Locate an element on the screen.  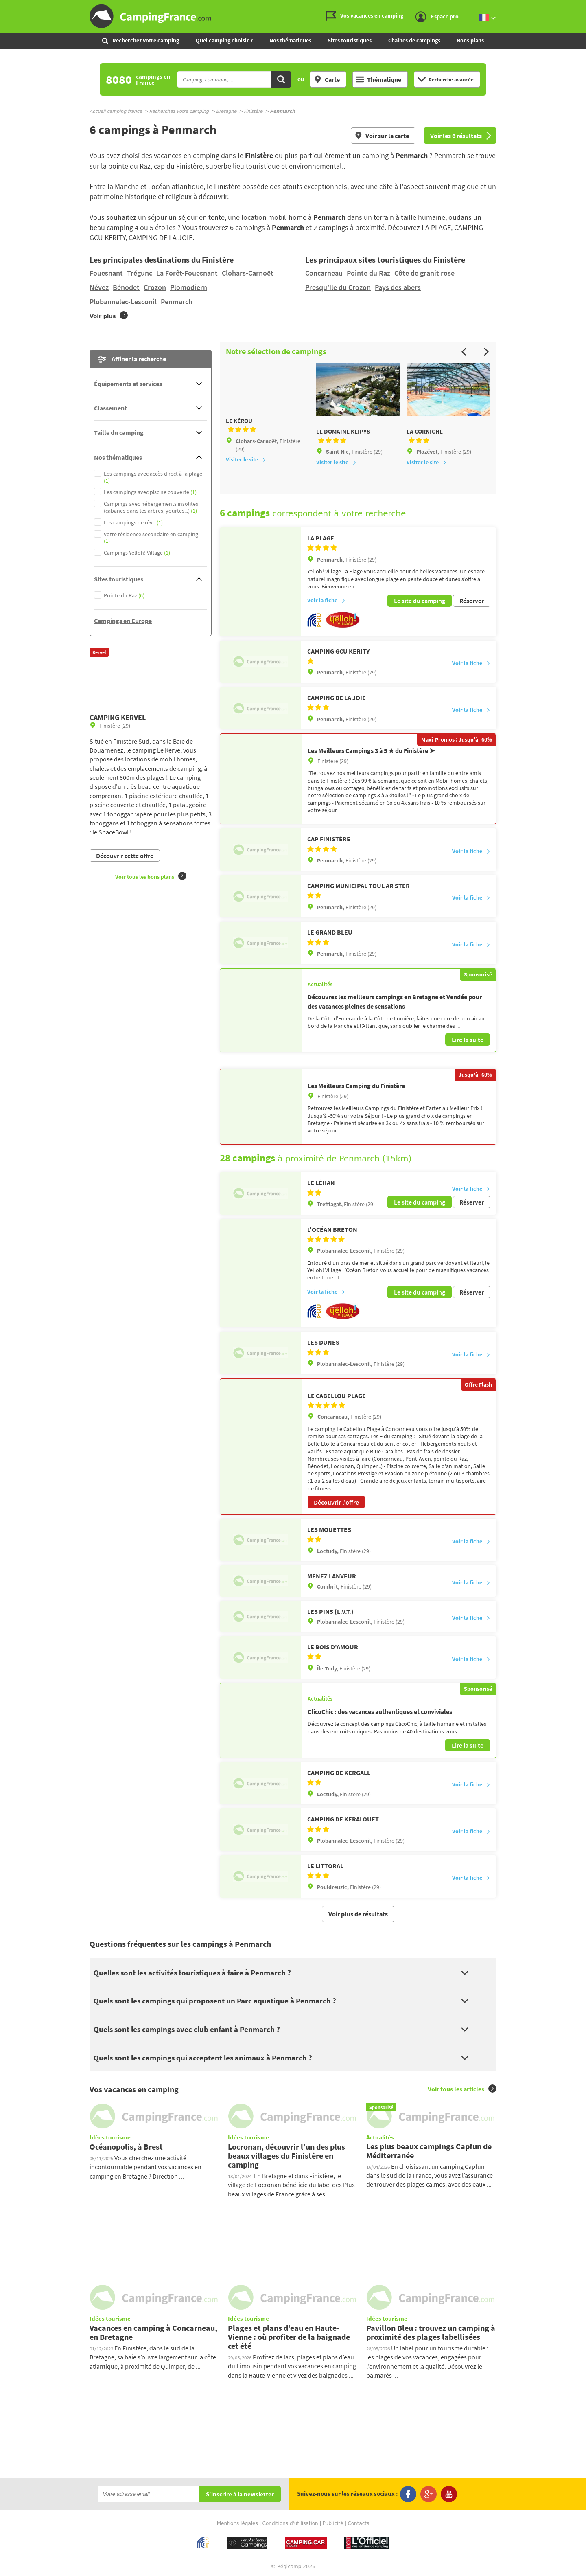
Voir sur la carte is located at coordinates (381, 136).